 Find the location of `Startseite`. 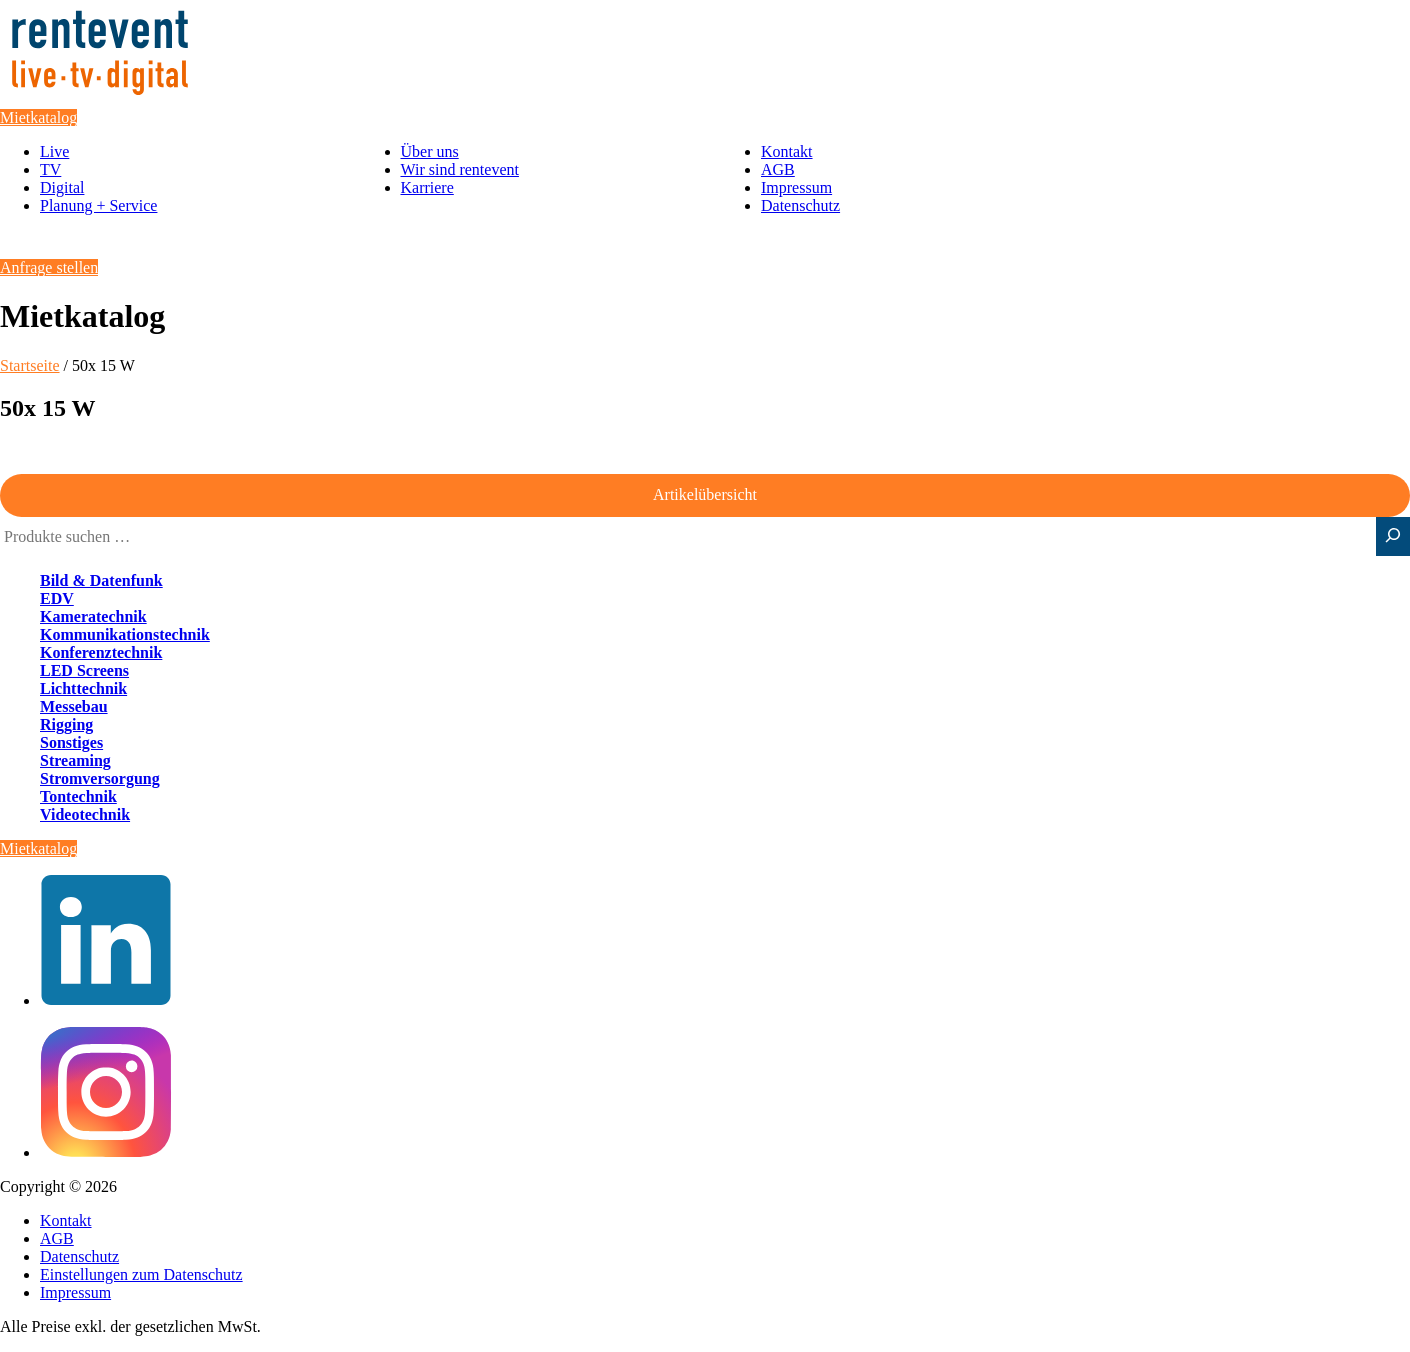

Startseite is located at coordinates (30, 365).